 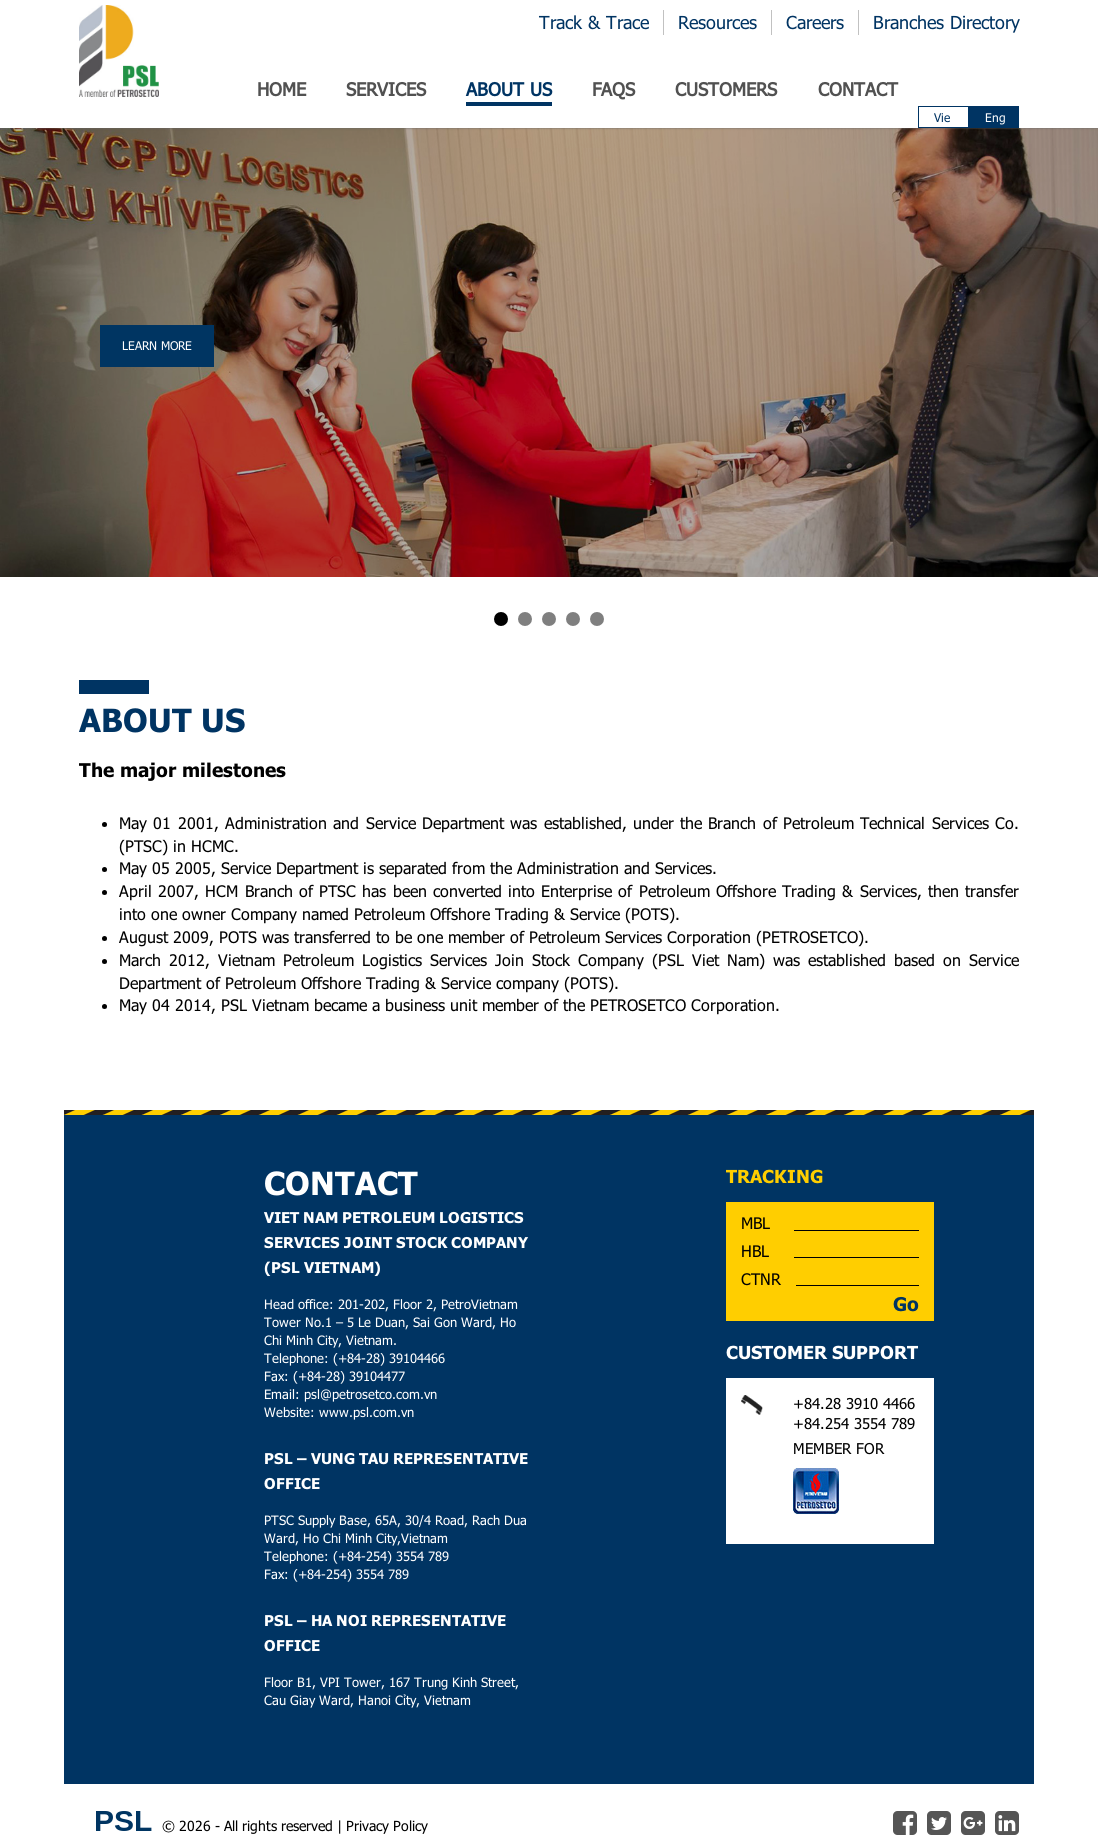 I want to click on Faqs, so click(x=613, y=89).